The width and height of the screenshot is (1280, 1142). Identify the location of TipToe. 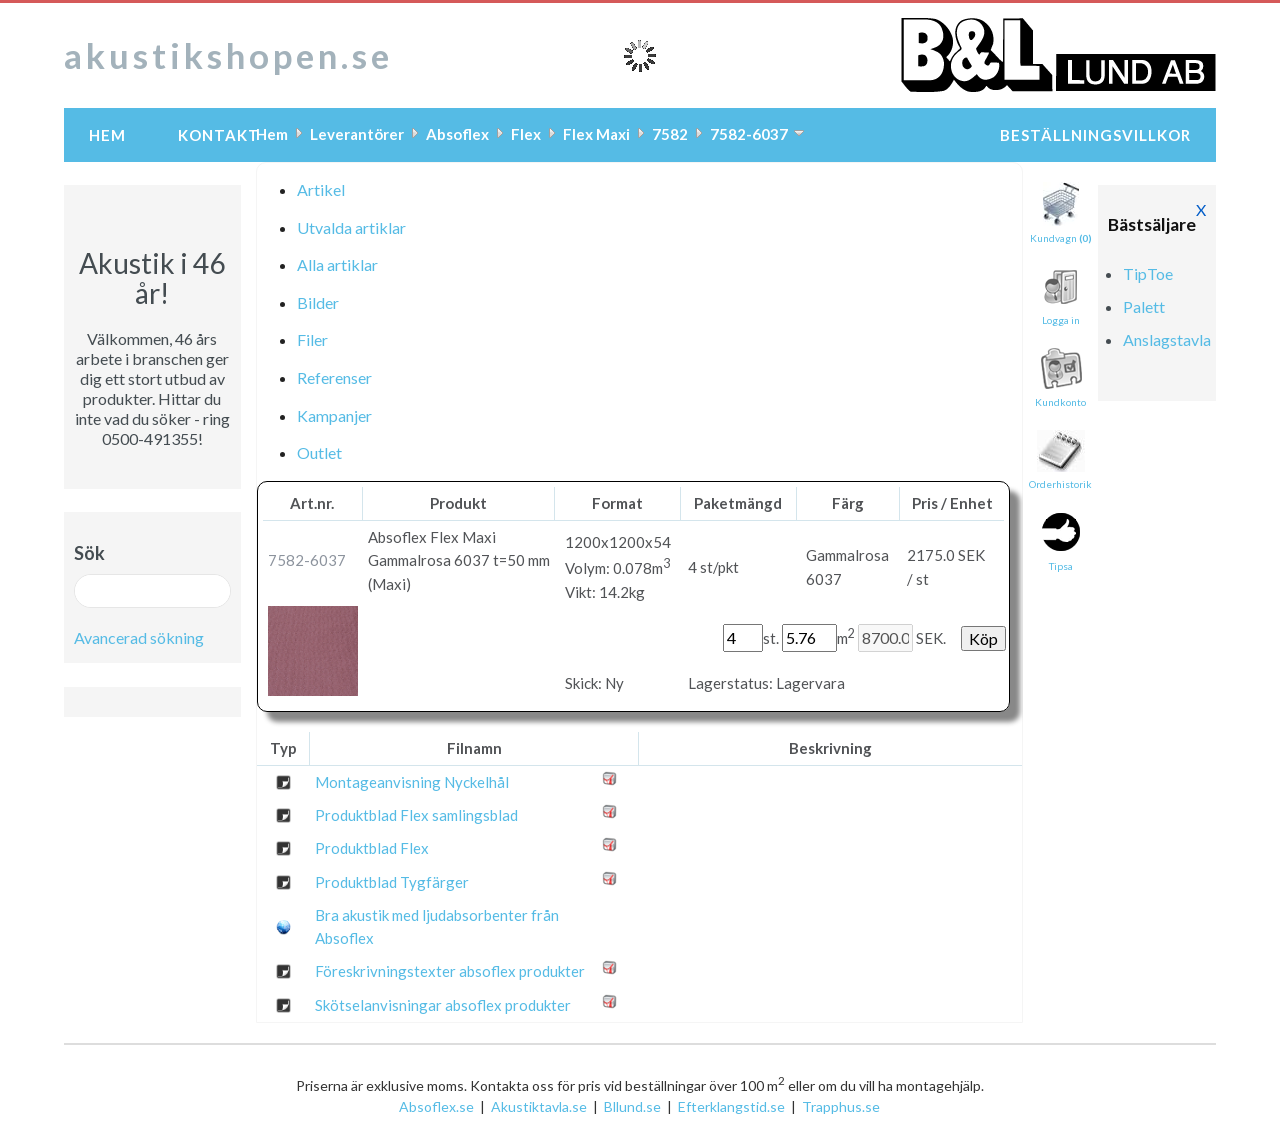
(1148, 273).